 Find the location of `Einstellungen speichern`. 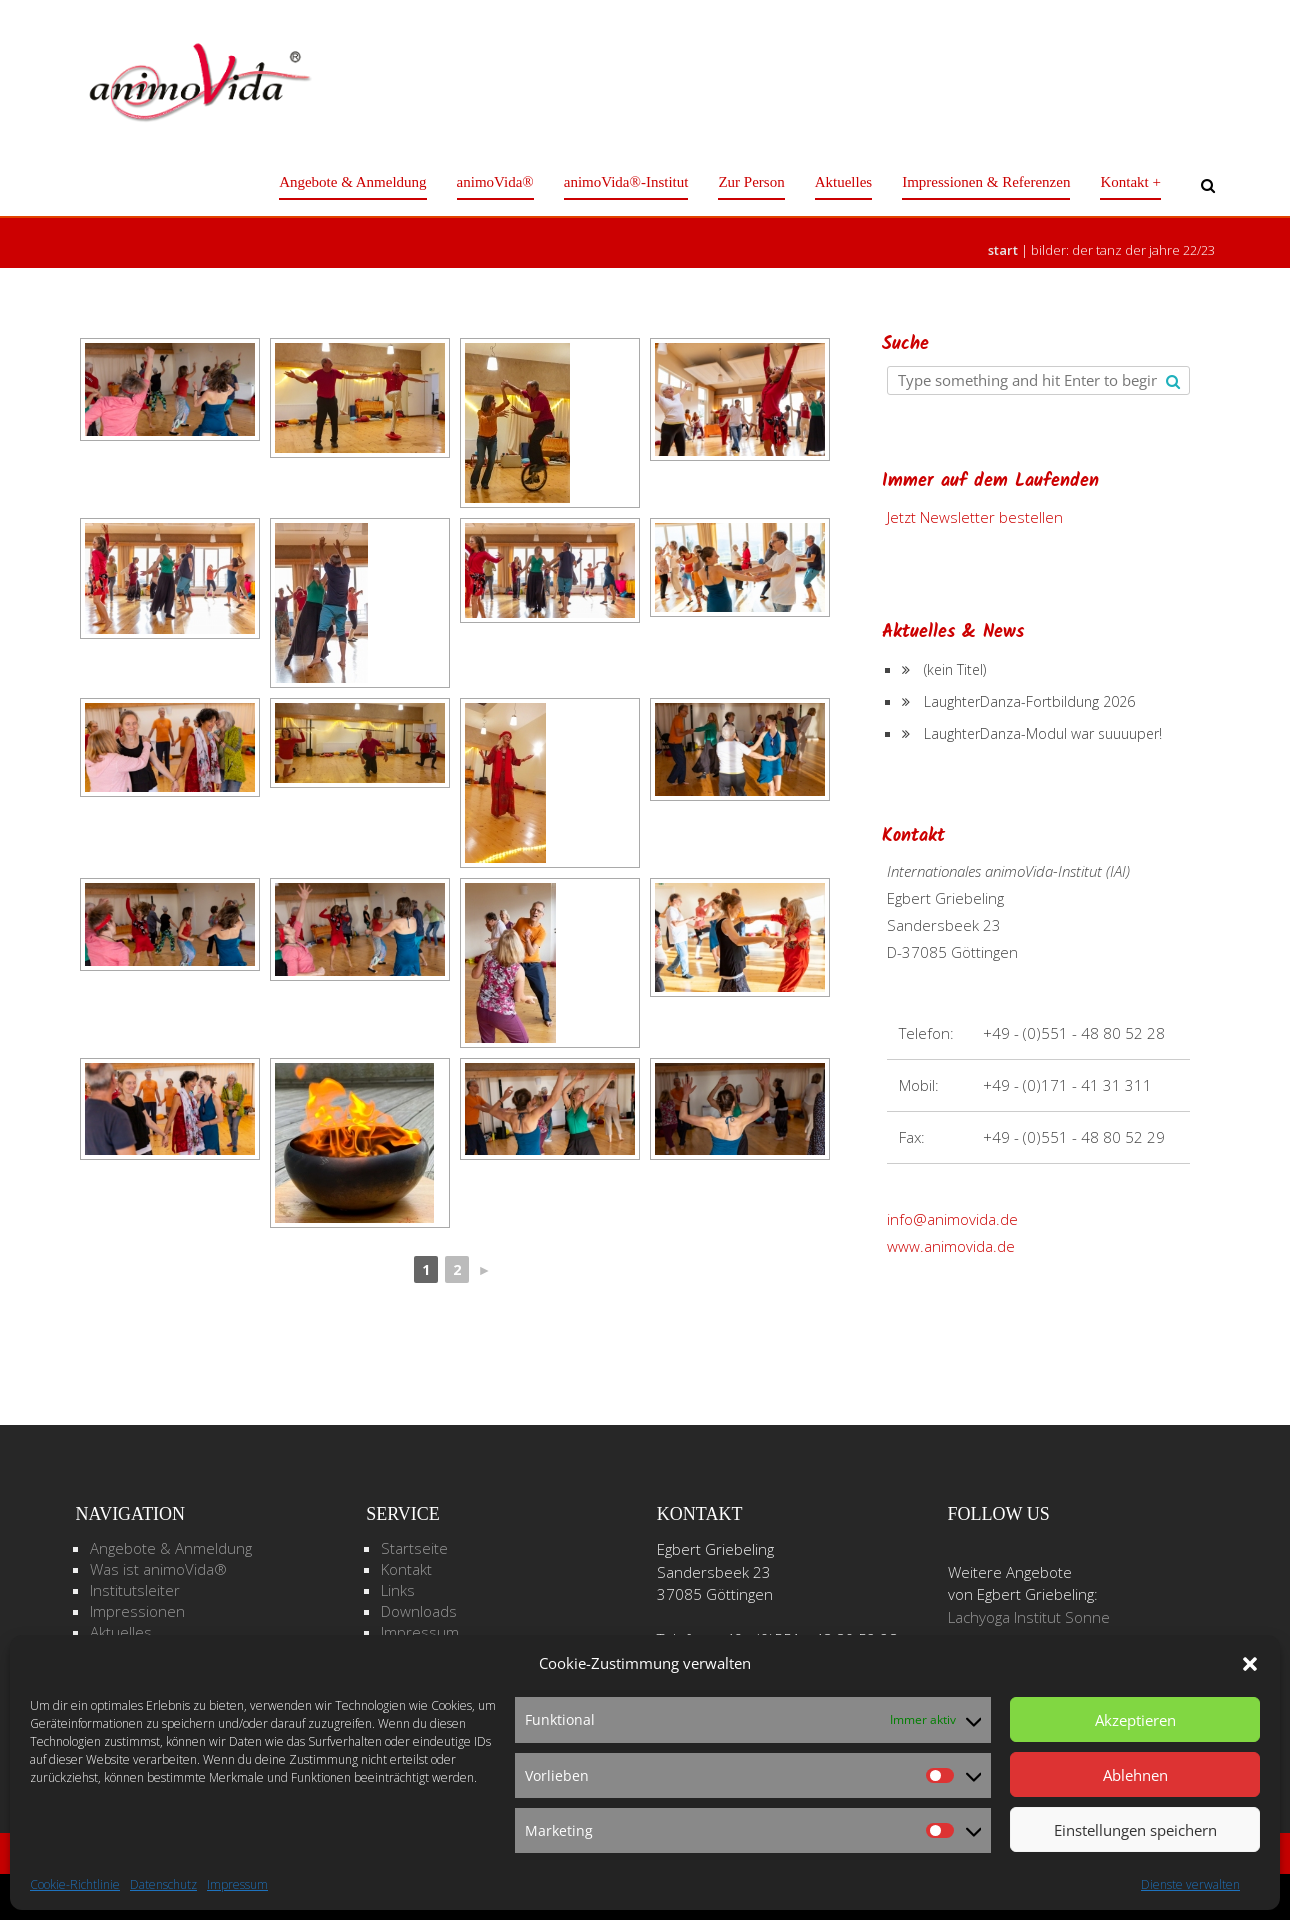

Einstellungen speichern is located at coordinates (1135, 1830).